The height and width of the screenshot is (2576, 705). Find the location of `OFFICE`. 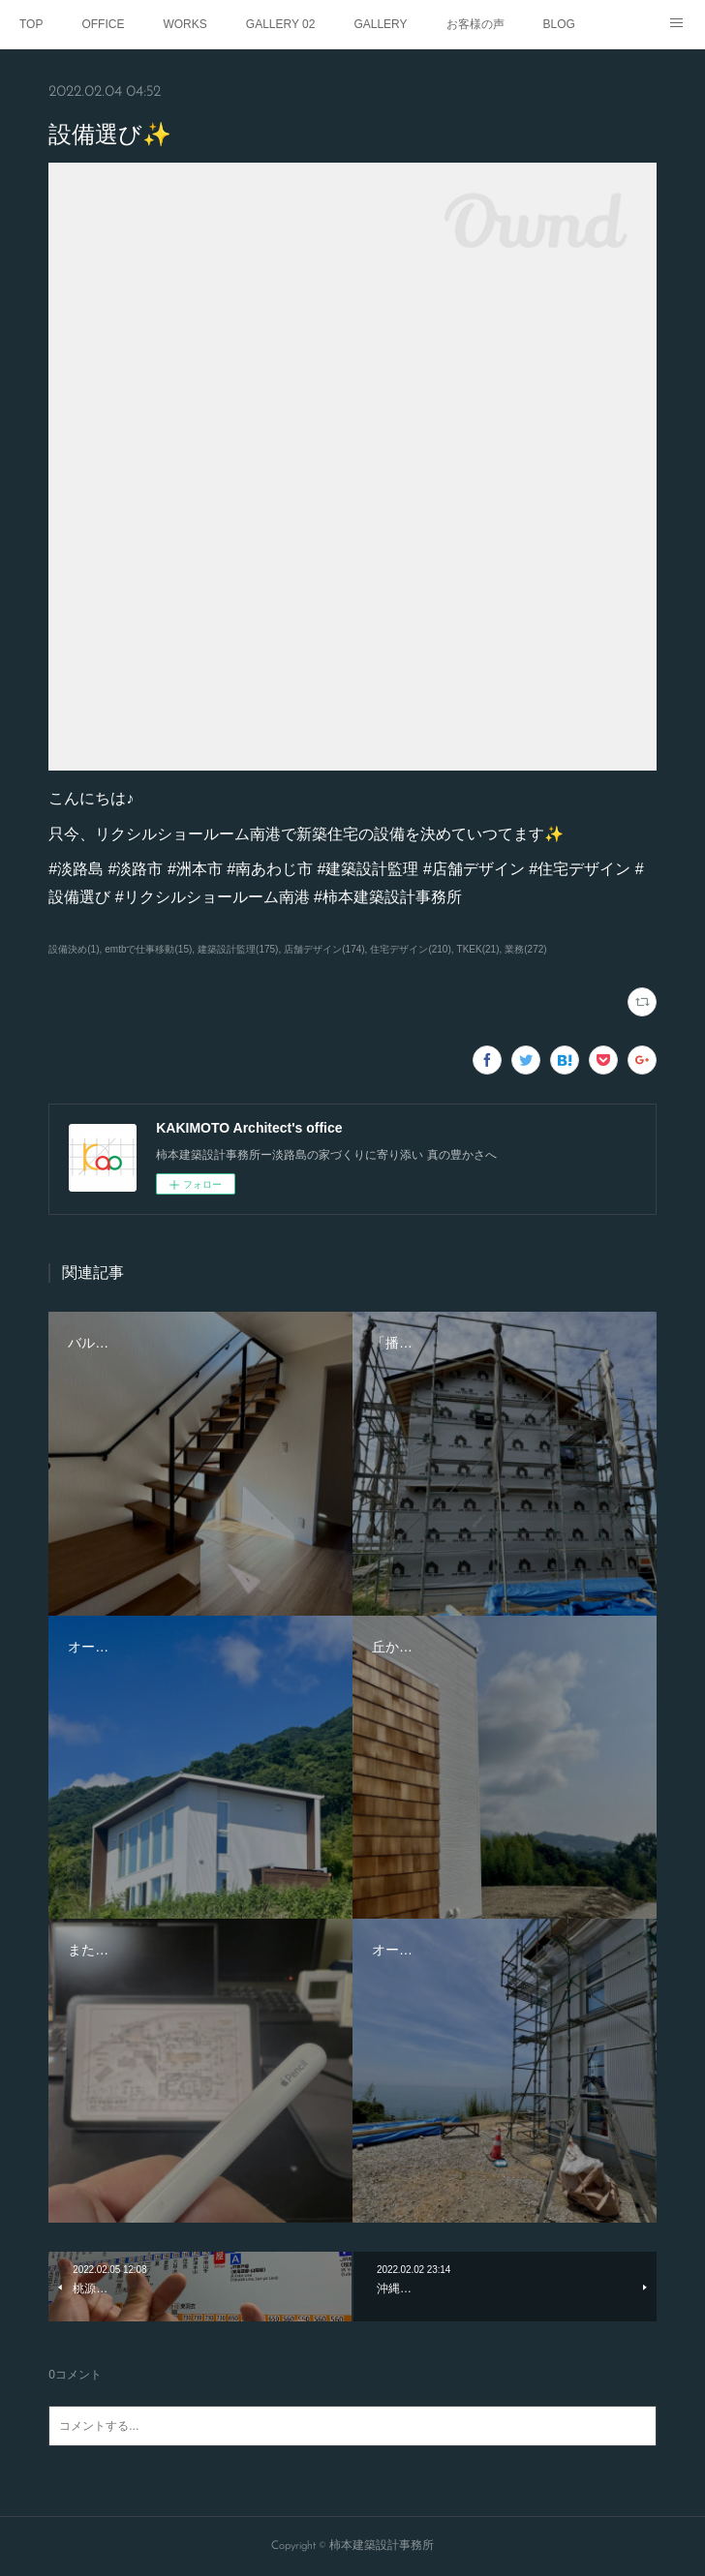

OFFICE is located at coordinates (102, 24).